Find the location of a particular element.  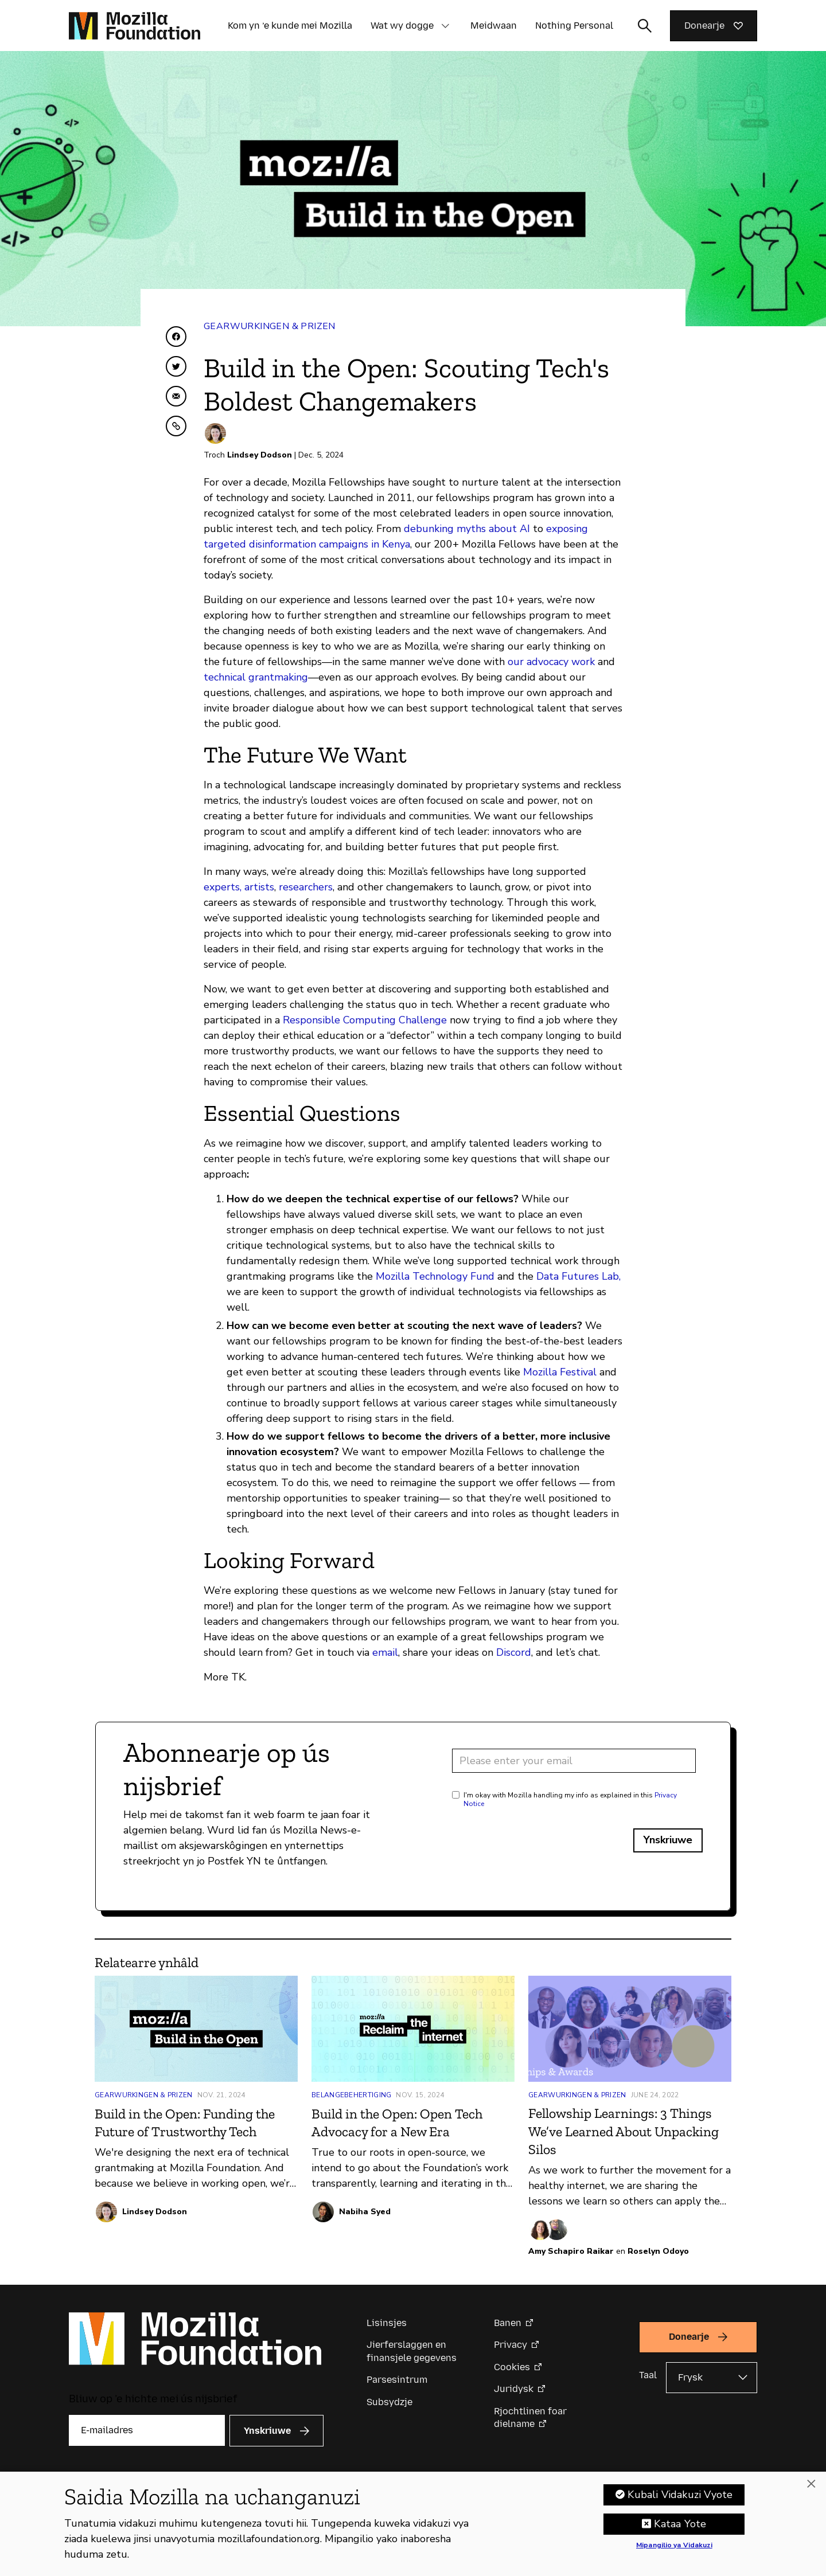

Mozilla Festival is located at coordinates (560, 1372).